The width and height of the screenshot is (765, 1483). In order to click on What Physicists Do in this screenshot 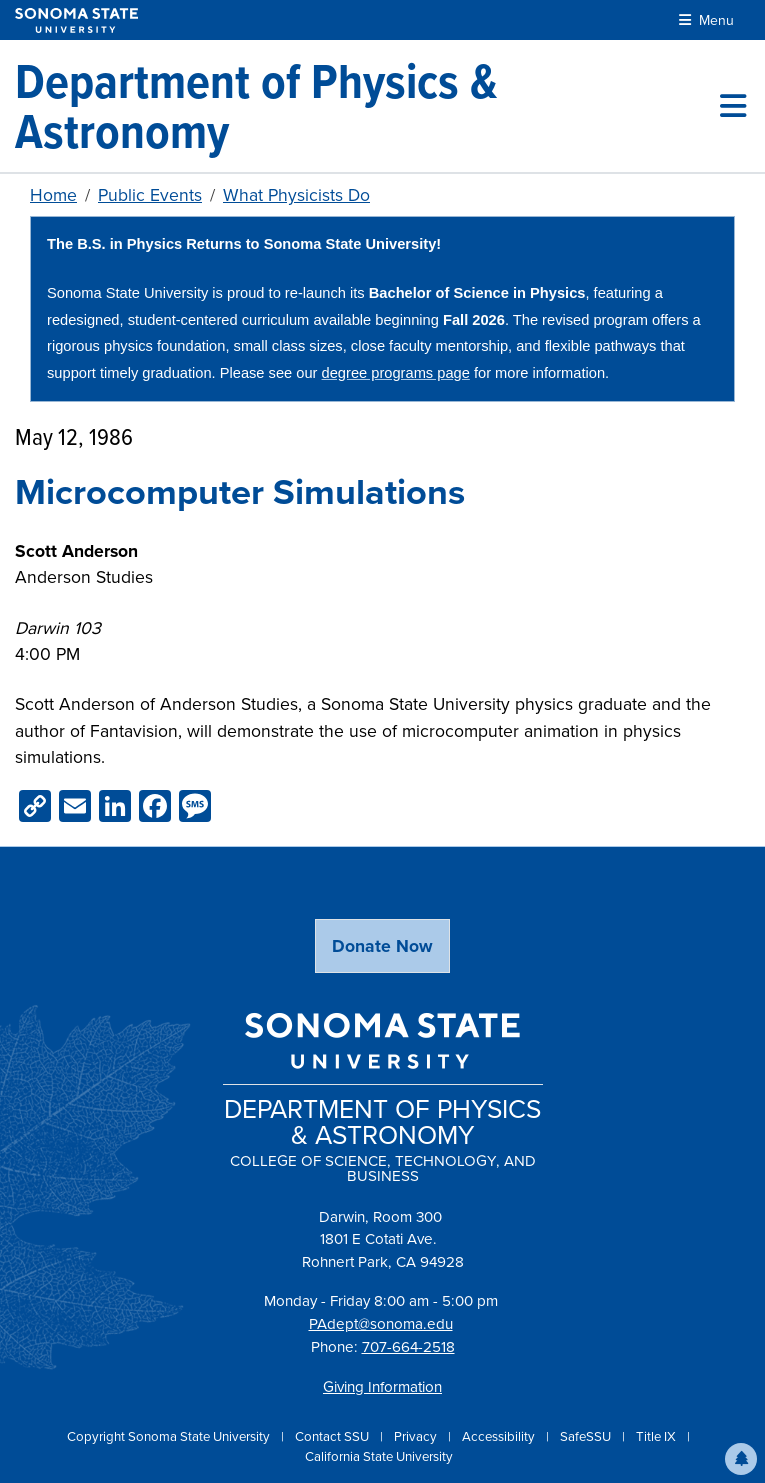, I will do `click(296, 195)`.